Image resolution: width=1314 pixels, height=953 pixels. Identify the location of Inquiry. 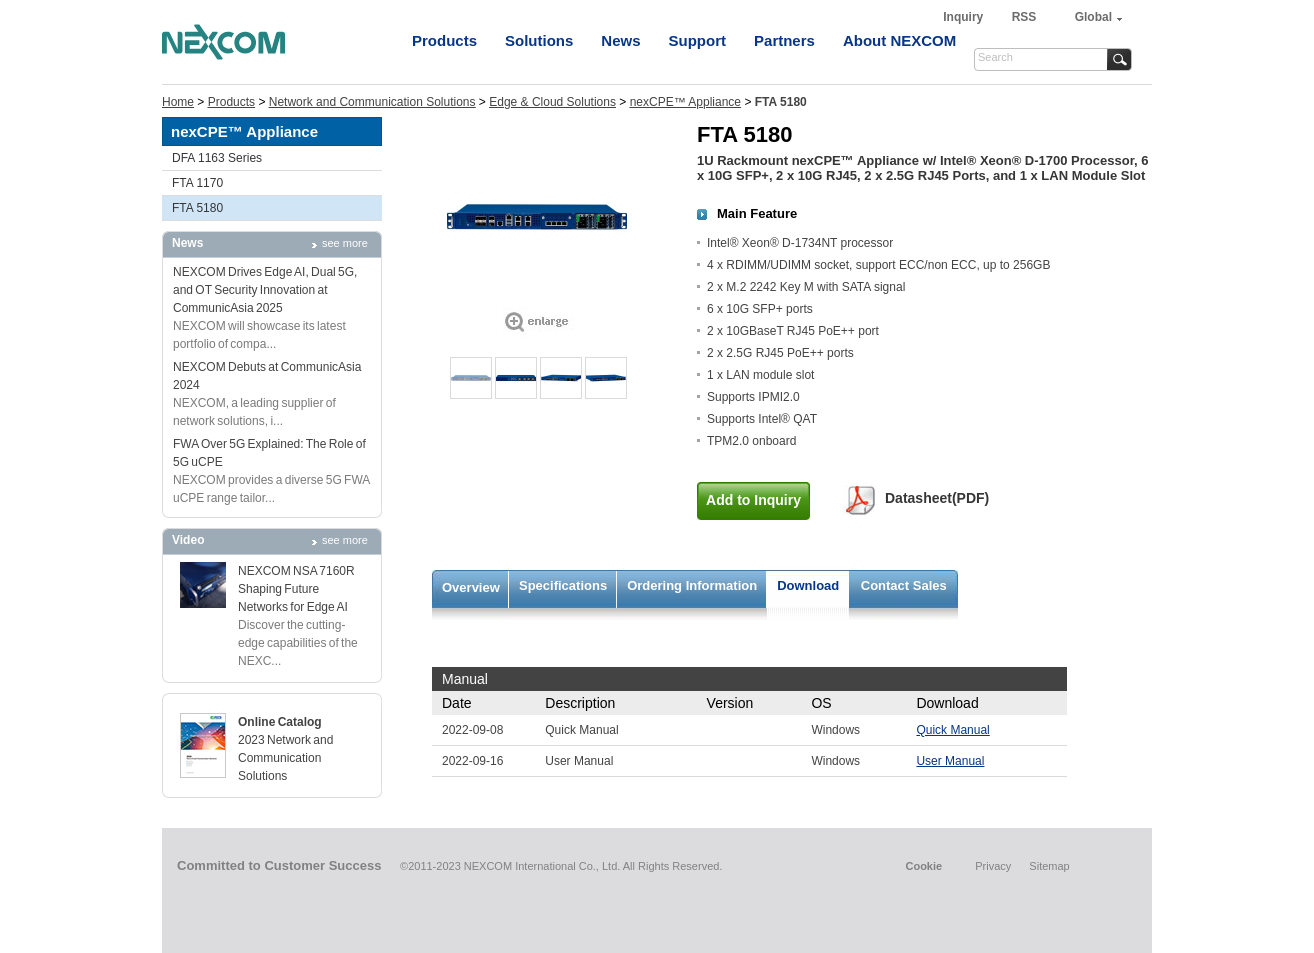
(964, 17).